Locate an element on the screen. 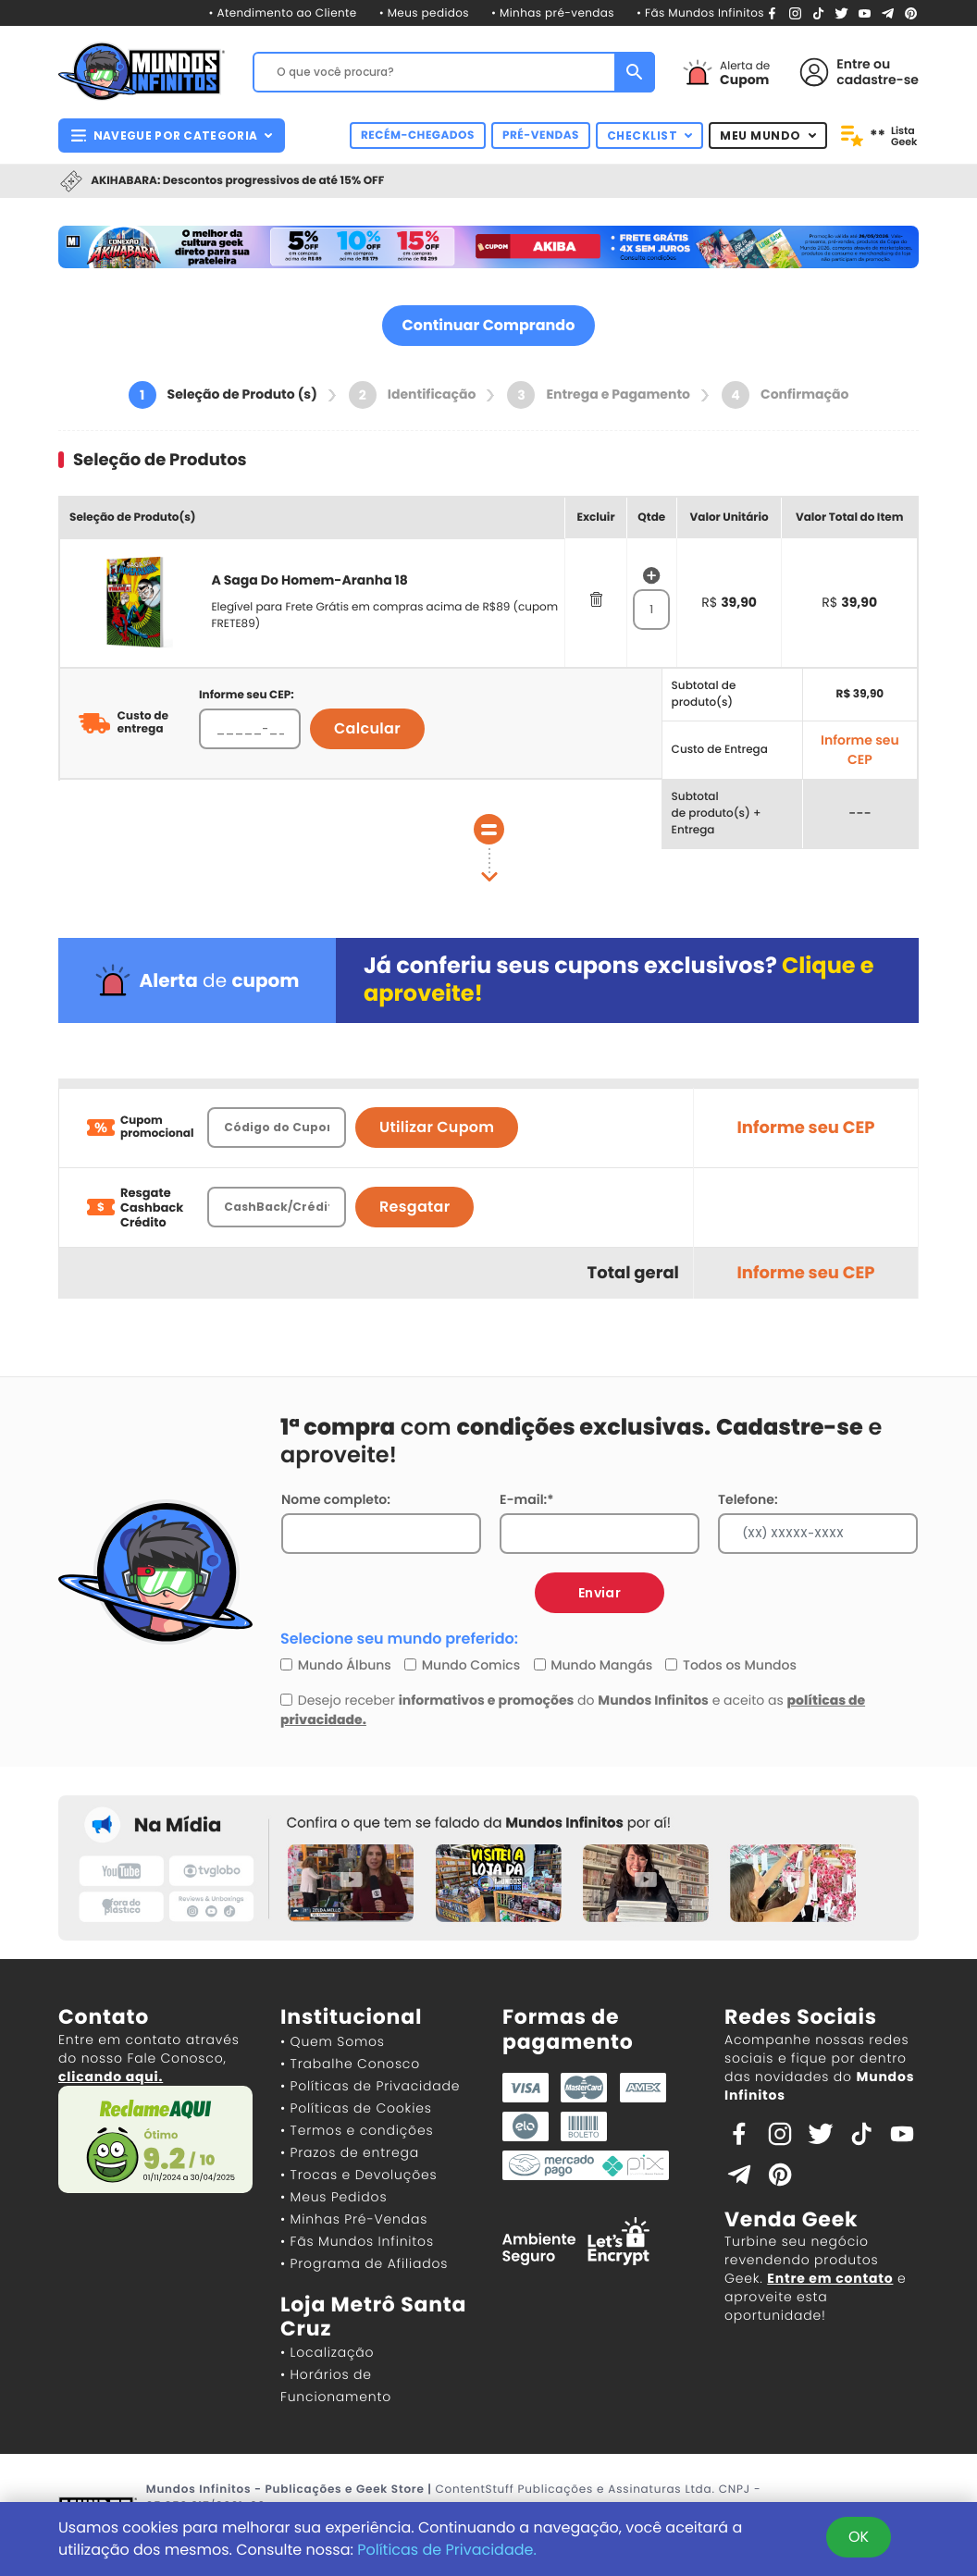 The height and width of the screenshot is (2576, 977). • Localização is located at coordinates (327, 2352).